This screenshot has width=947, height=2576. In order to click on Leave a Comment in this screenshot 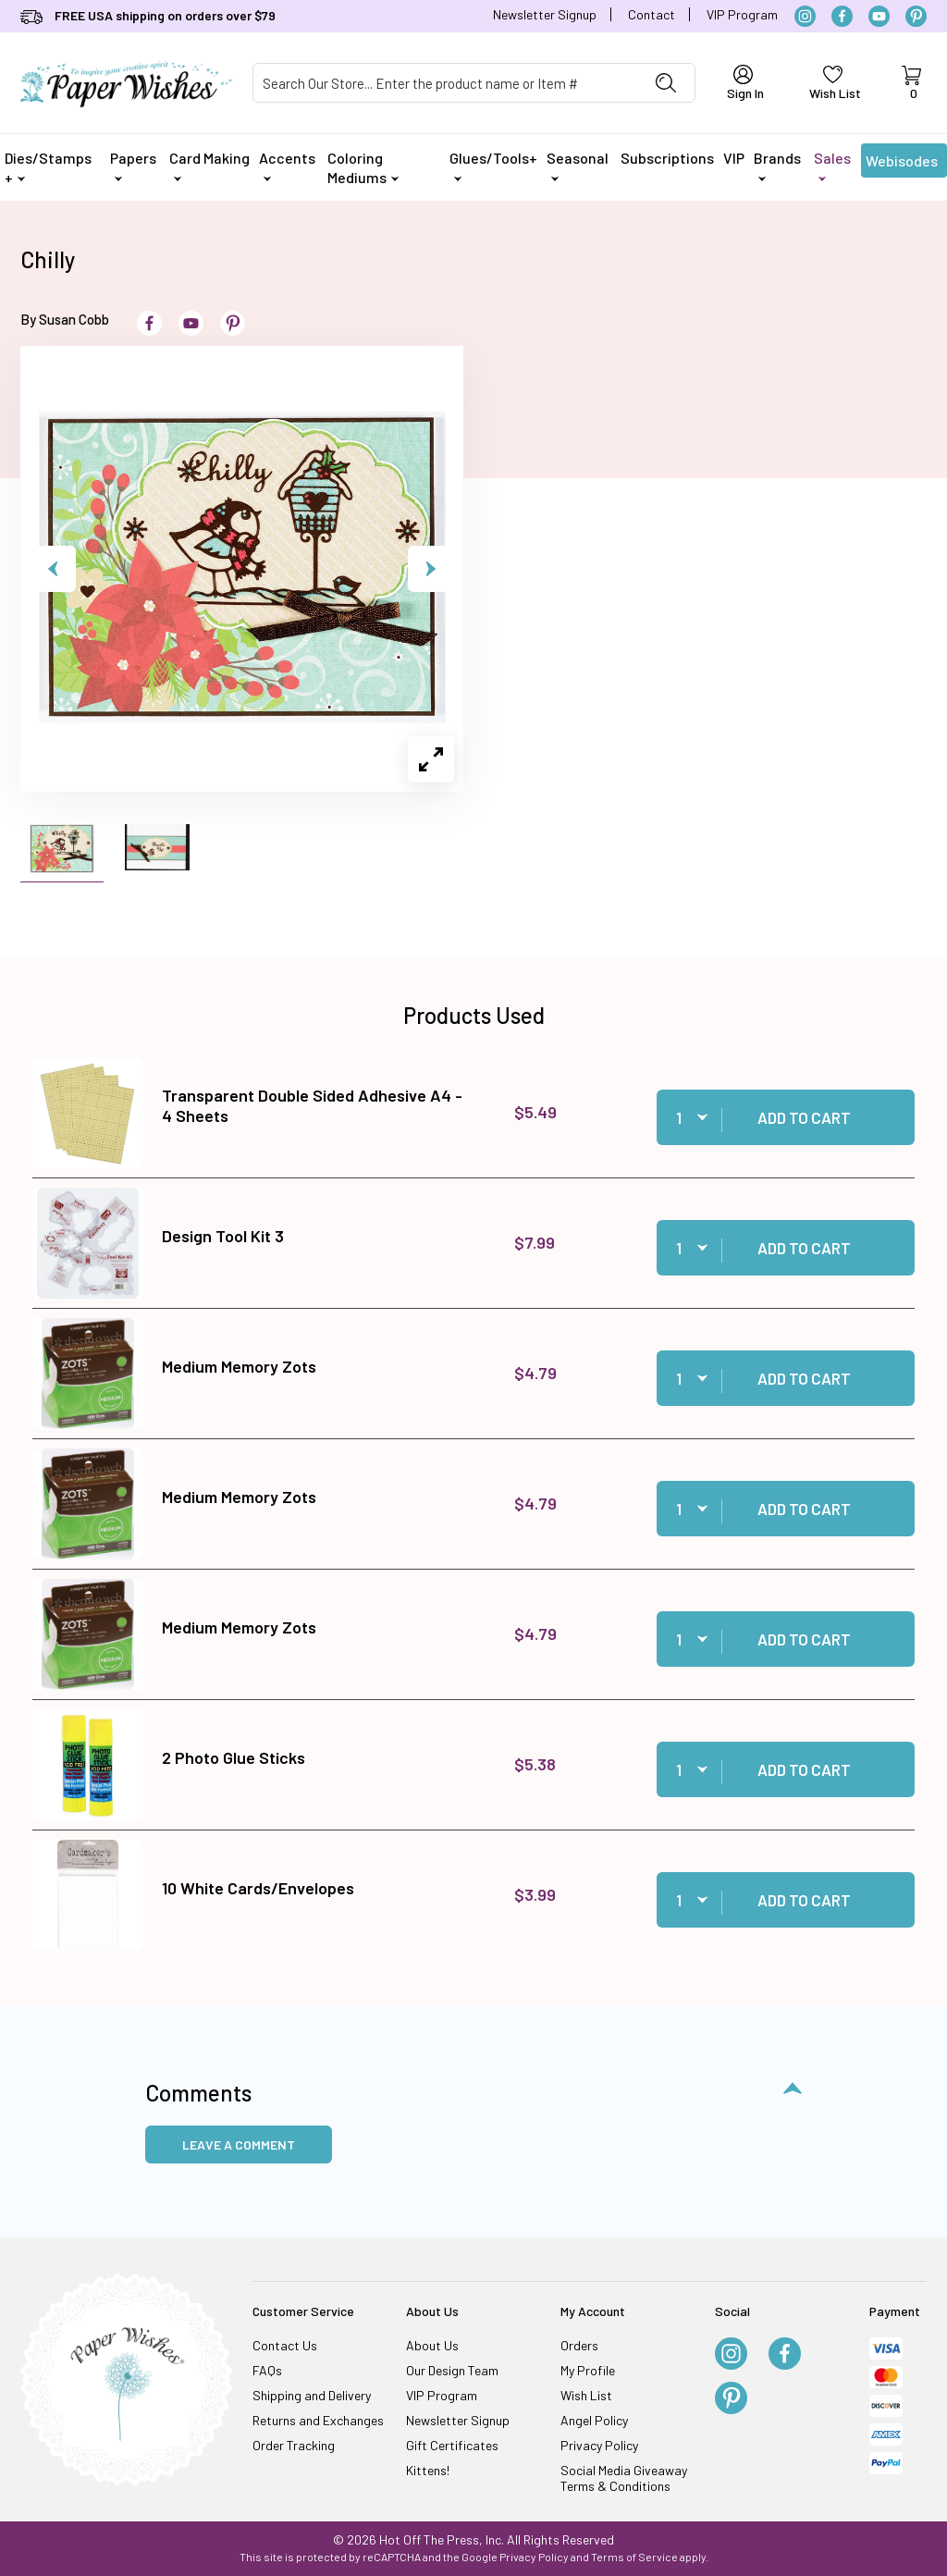, I will do `click(238, 2144)`.